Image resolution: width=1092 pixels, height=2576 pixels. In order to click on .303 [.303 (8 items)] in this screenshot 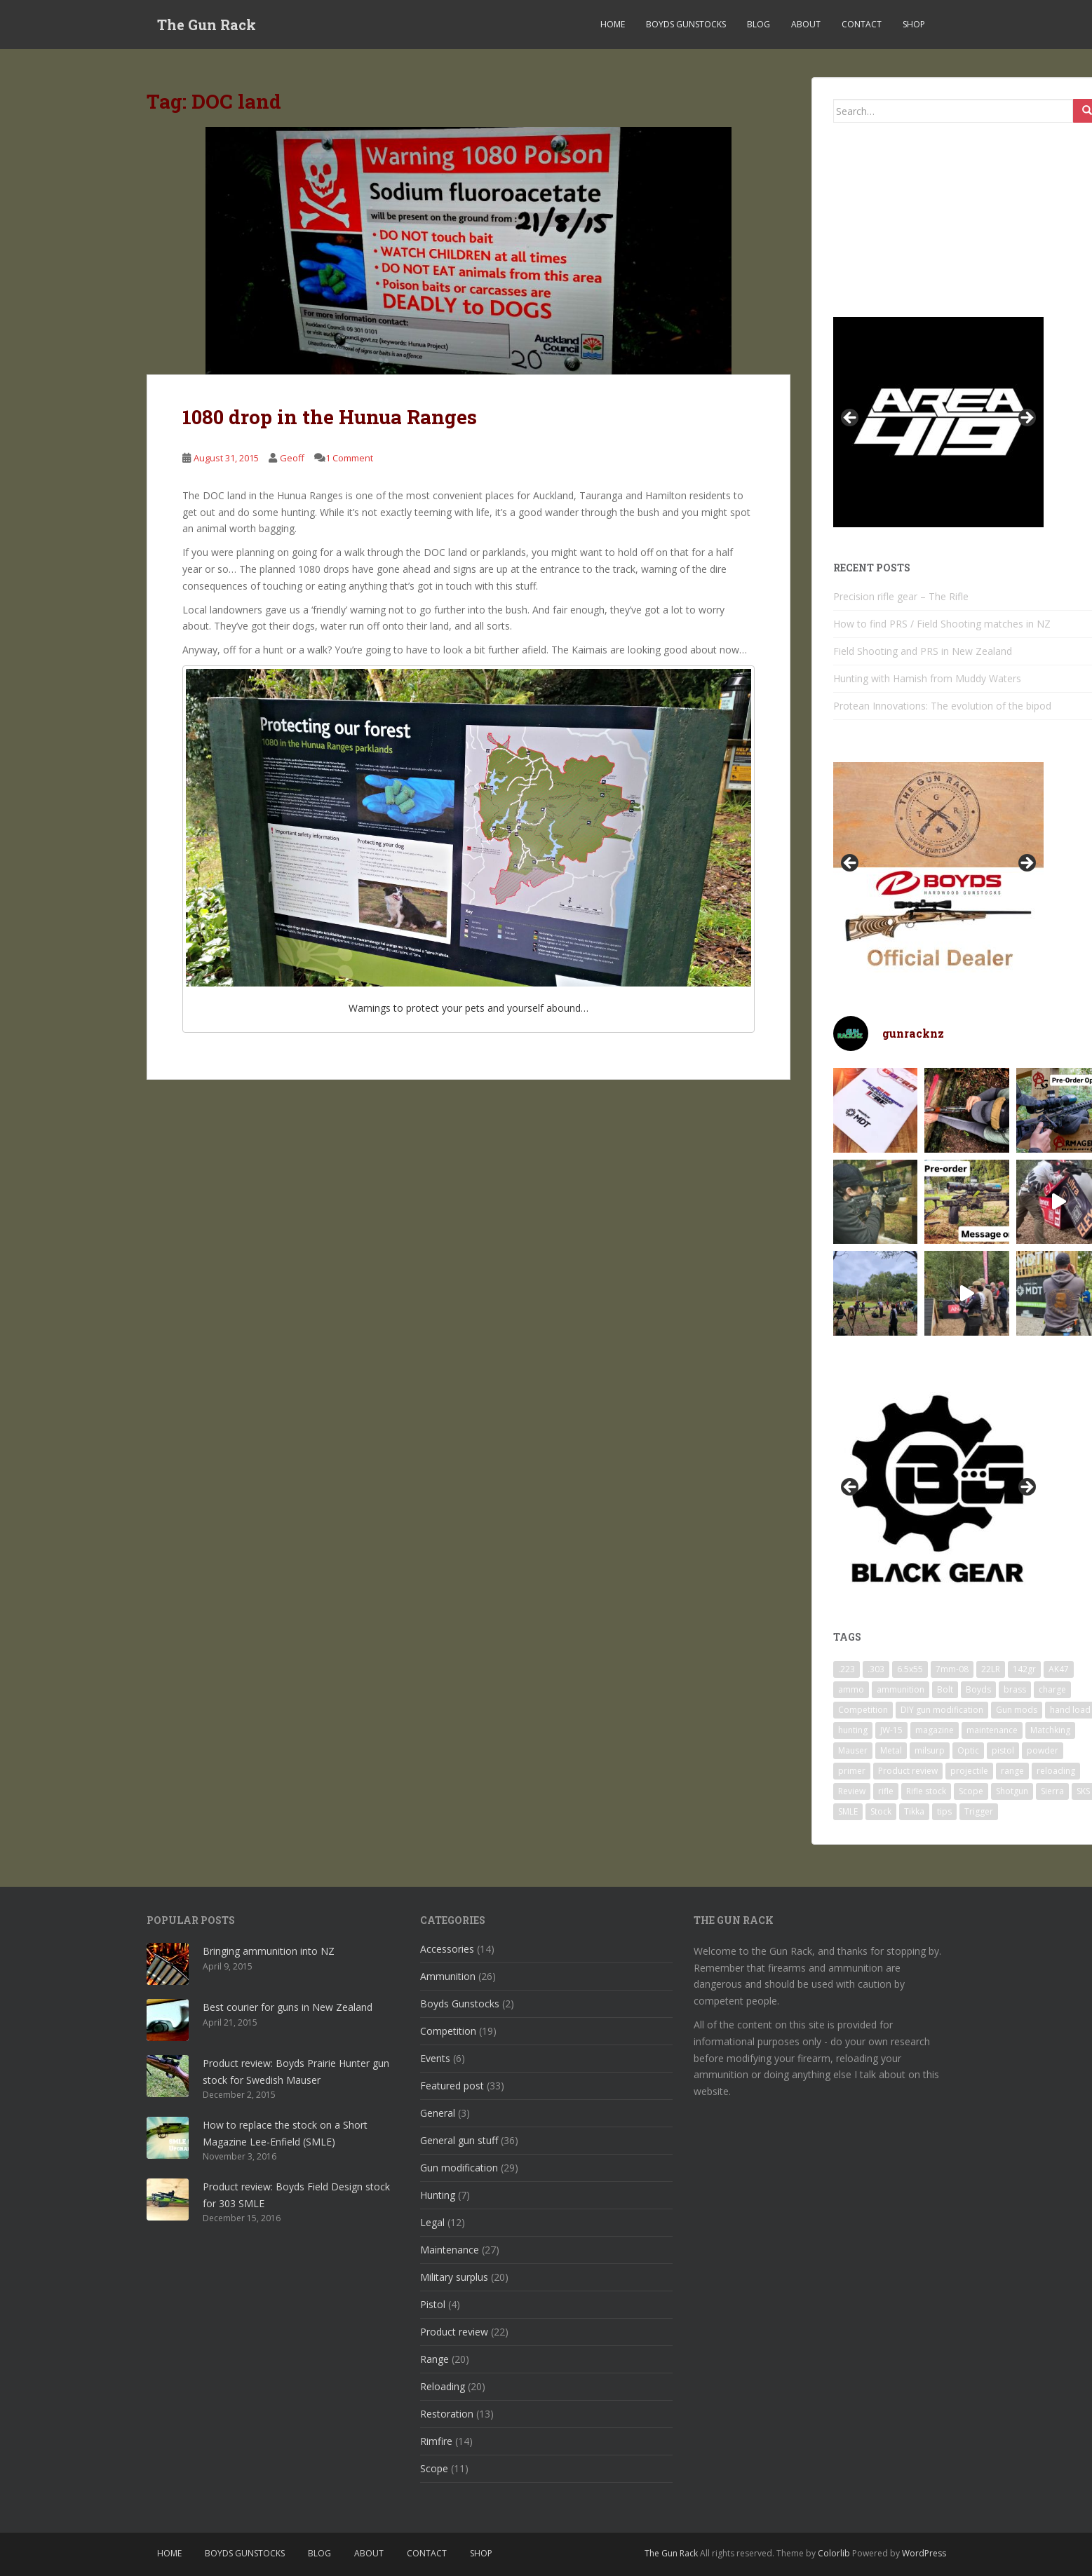, I will do `click(876, 1669)`.